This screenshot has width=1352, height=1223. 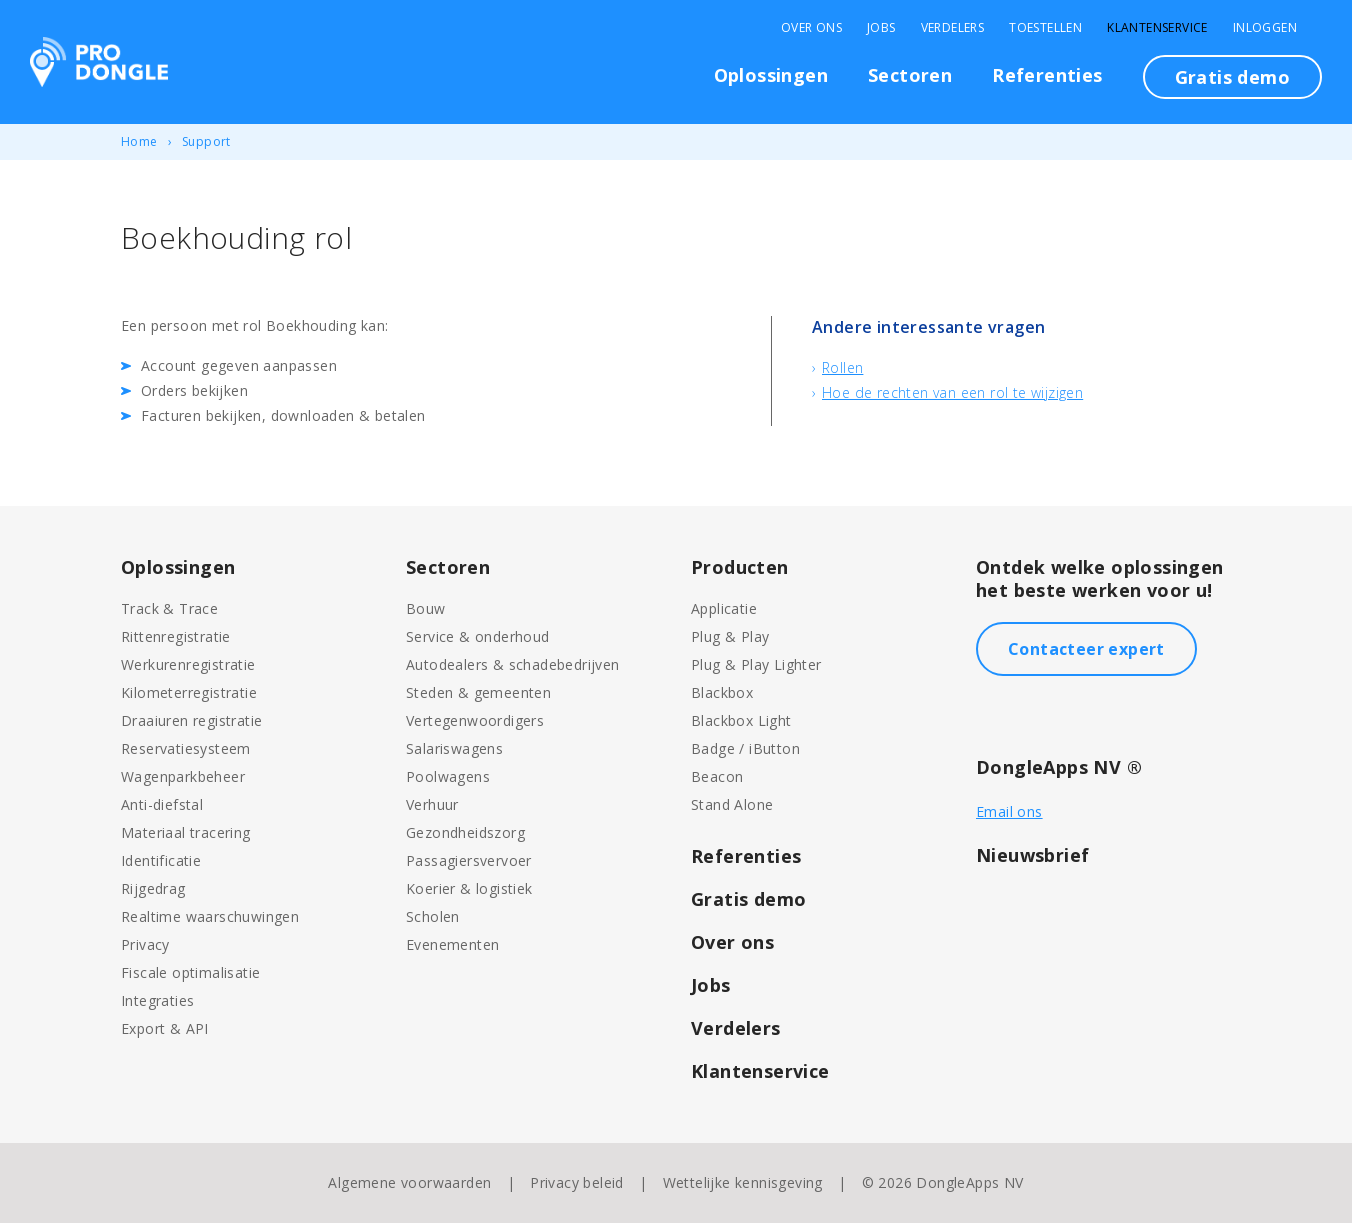 I want to click on Blackbox Light, so click(x=741, y=720).